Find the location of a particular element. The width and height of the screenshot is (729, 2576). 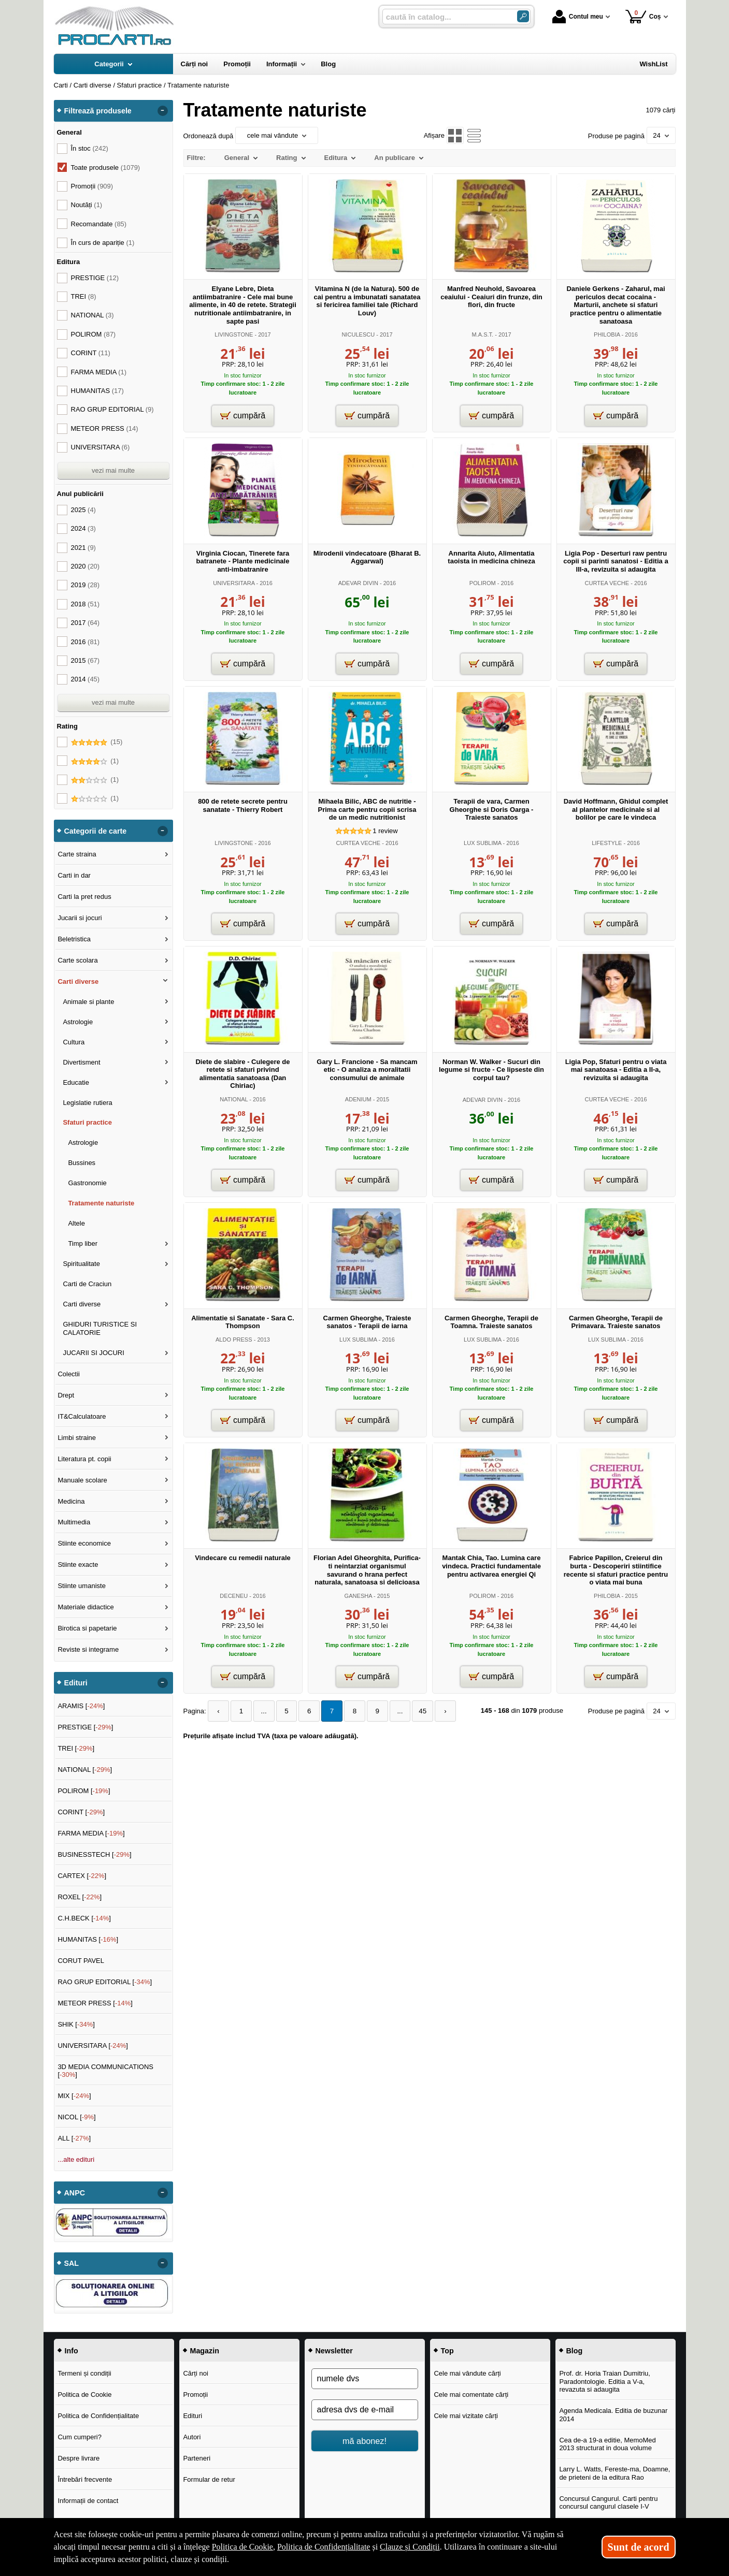

review is located at coordinates (385, 831).